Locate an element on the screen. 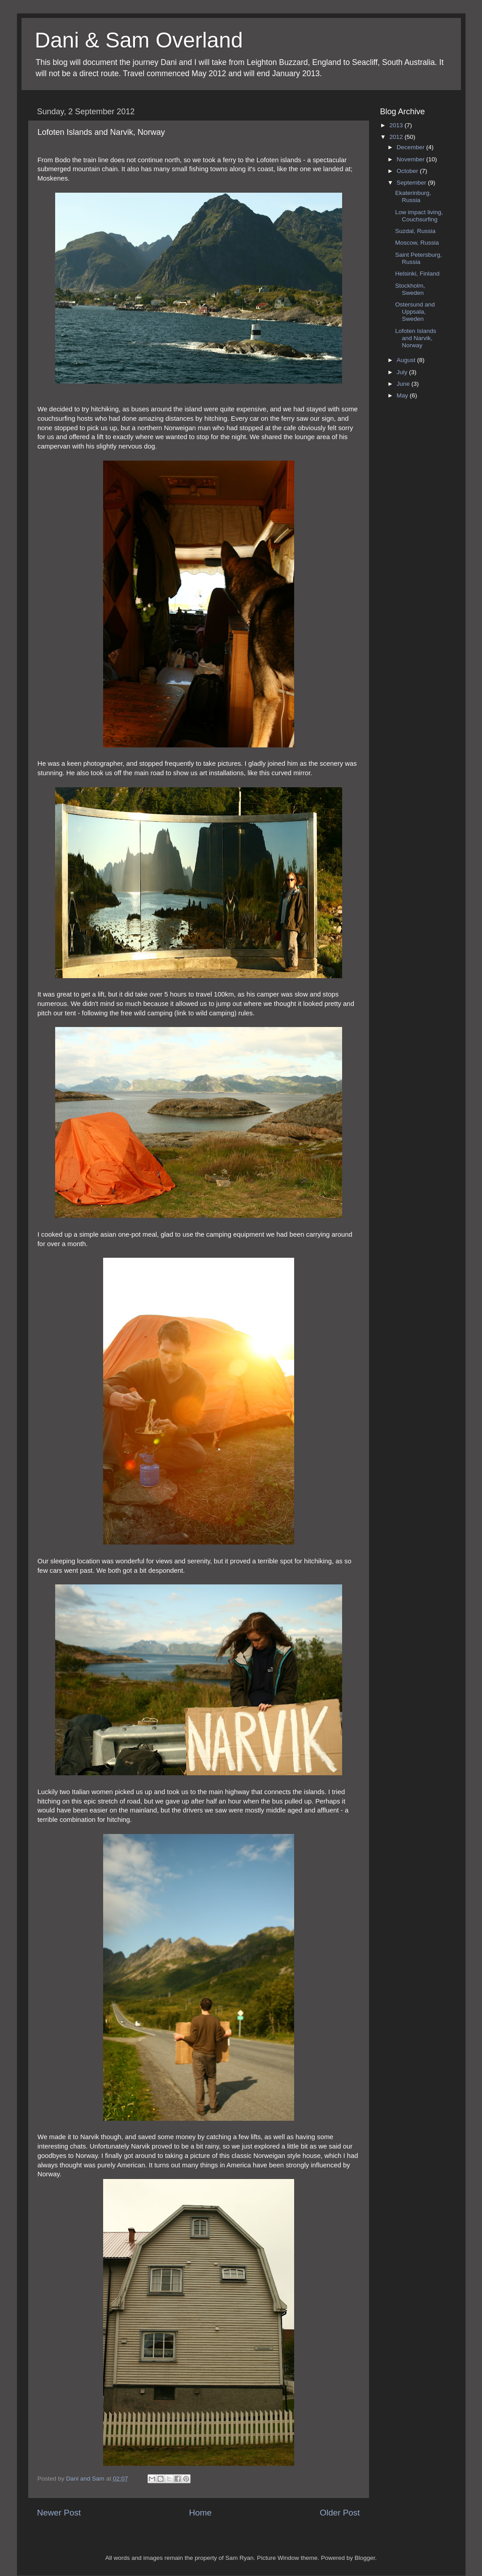  November is located at coordinates (411, 159).